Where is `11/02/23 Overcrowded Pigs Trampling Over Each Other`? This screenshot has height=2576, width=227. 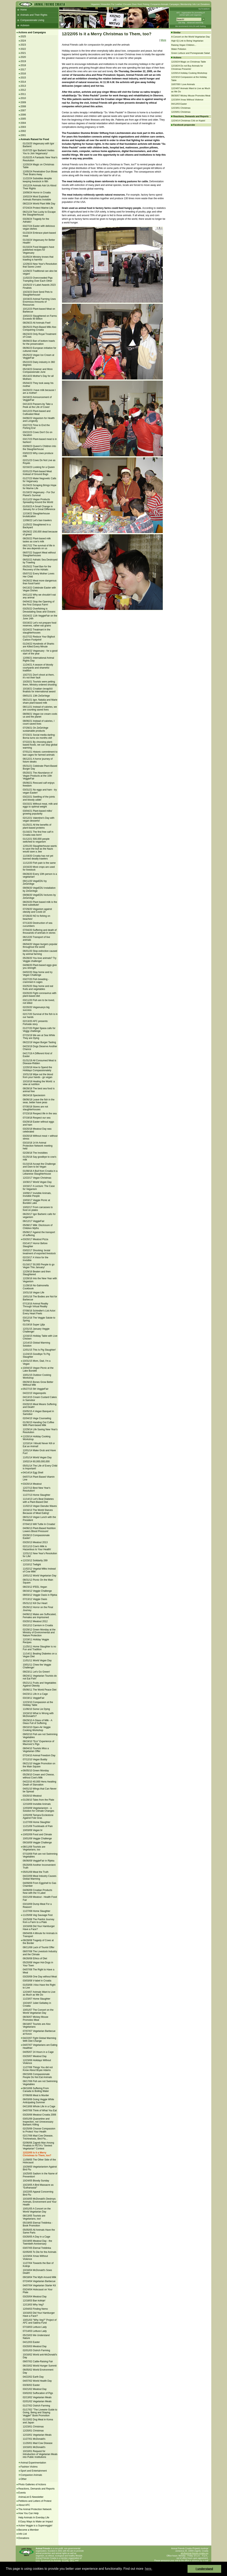
11/02/23 Overcrowded Pigs Trampling Over Each Other is located at coordinates (38, 279).